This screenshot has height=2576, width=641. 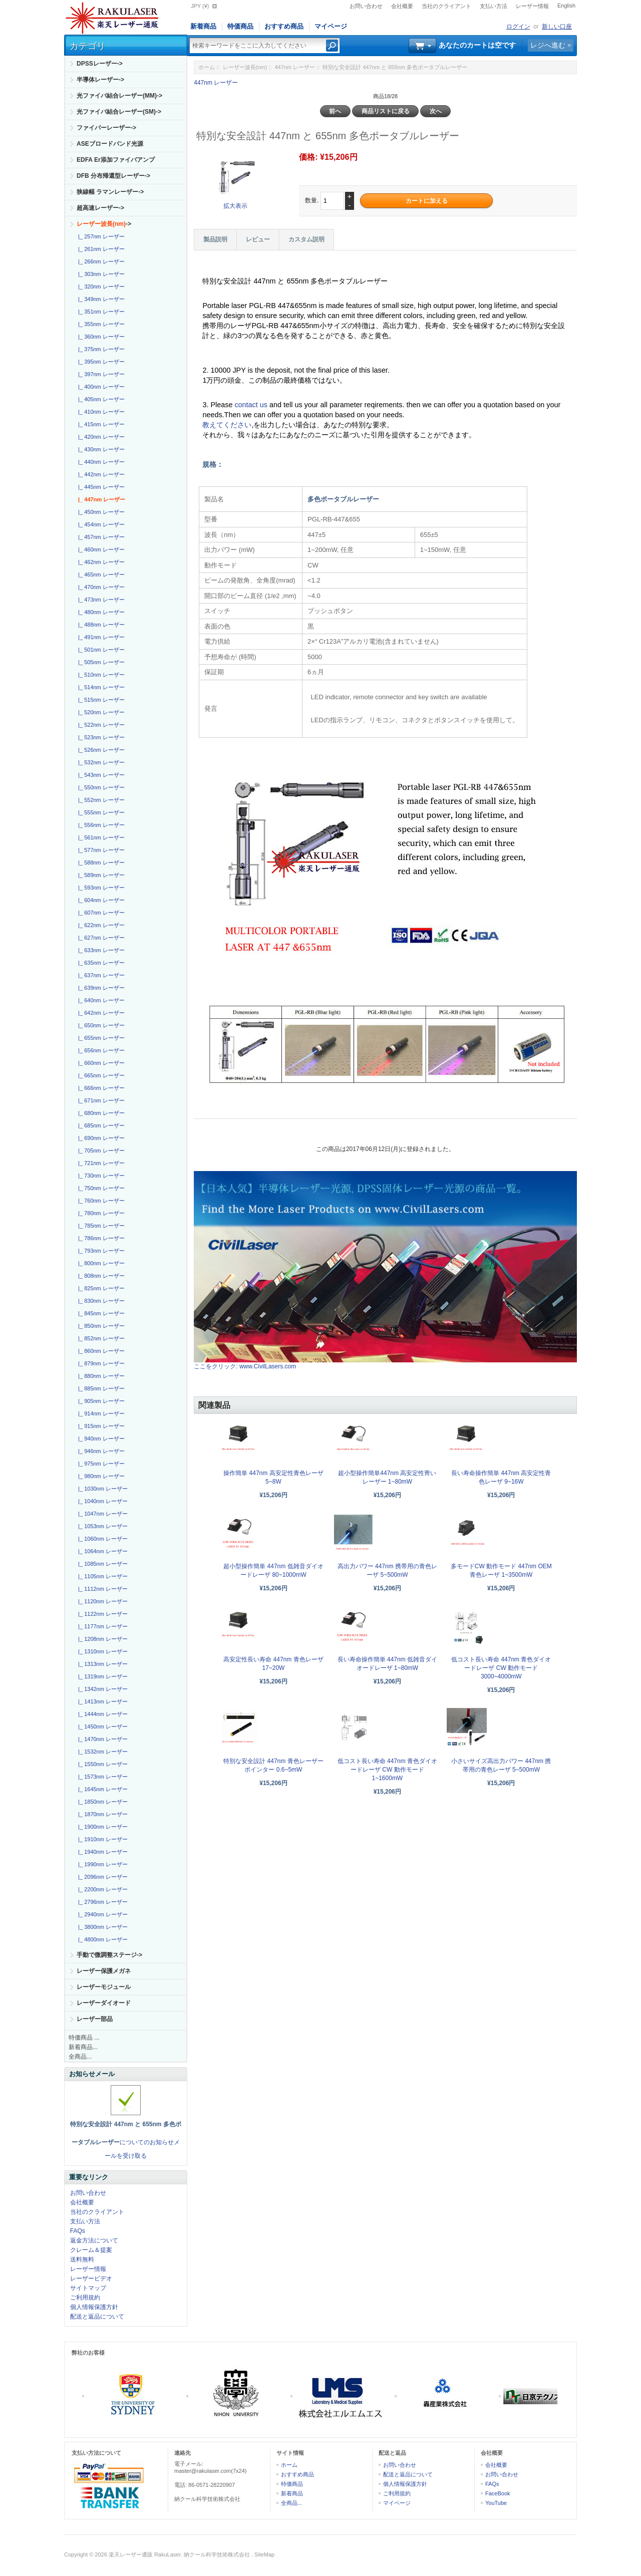 I want to click on サイトマップ, so click(x=88, y=2288).